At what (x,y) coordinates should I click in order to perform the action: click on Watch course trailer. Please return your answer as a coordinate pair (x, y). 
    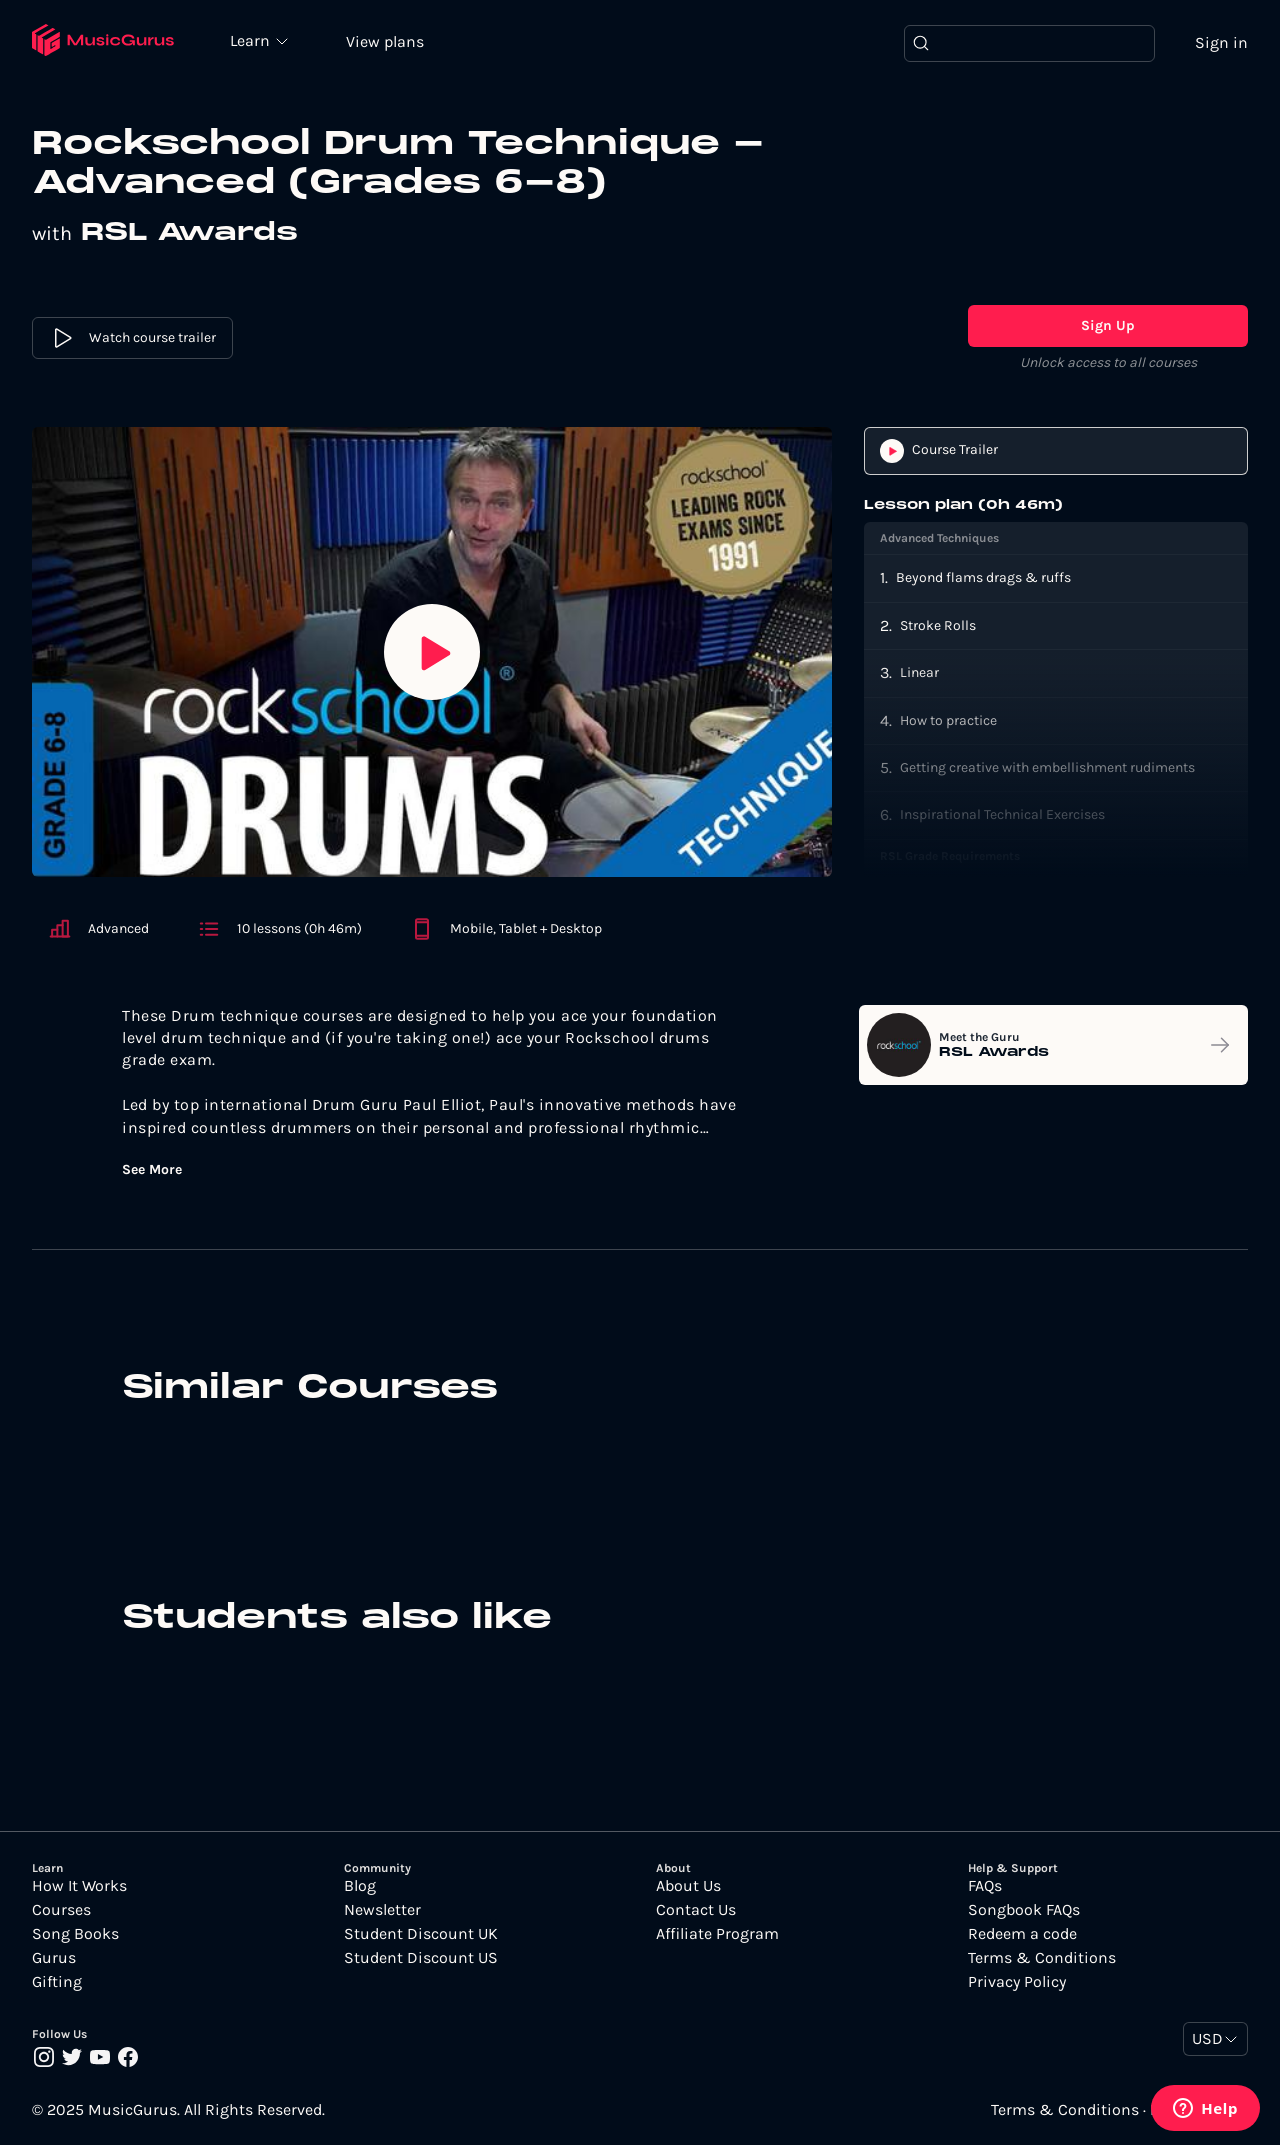
    Looking at the image, I should click on (132, 338).